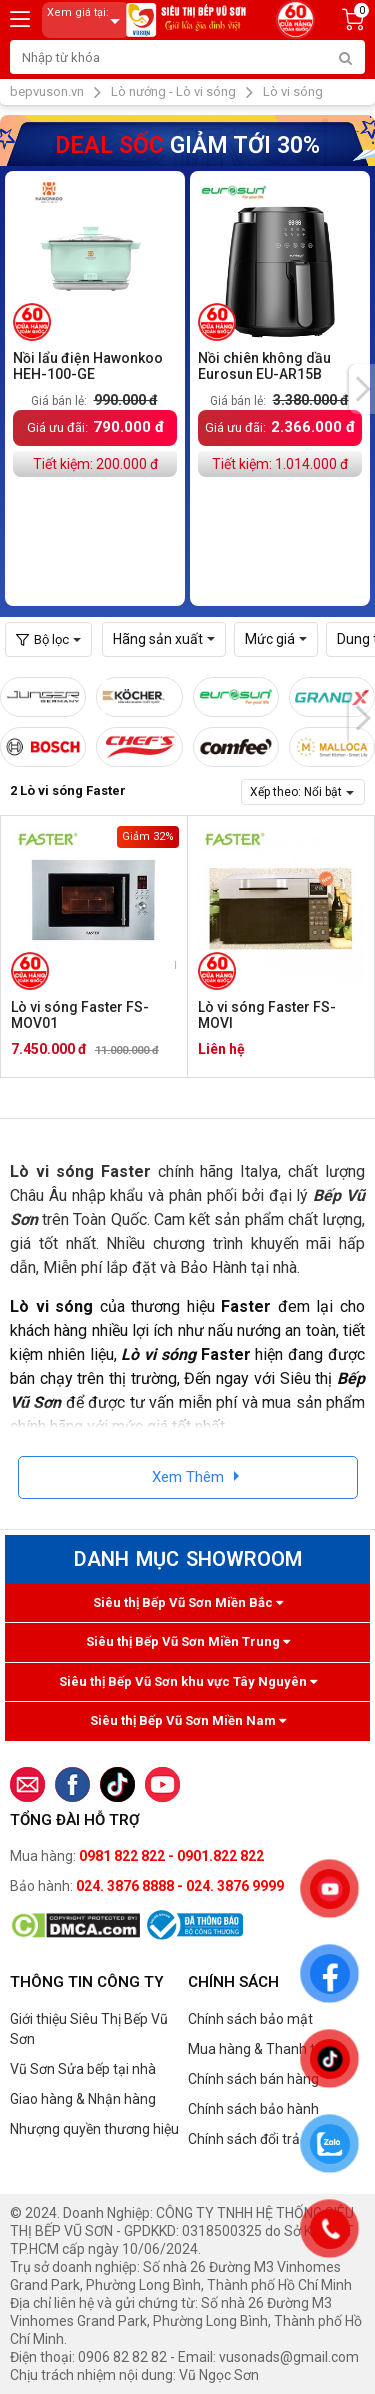 This screenshot has height=2394, width=375. I want to click on Siêu thị Bếp Vũ Sơn Miền Trung, so click(188, 1641).